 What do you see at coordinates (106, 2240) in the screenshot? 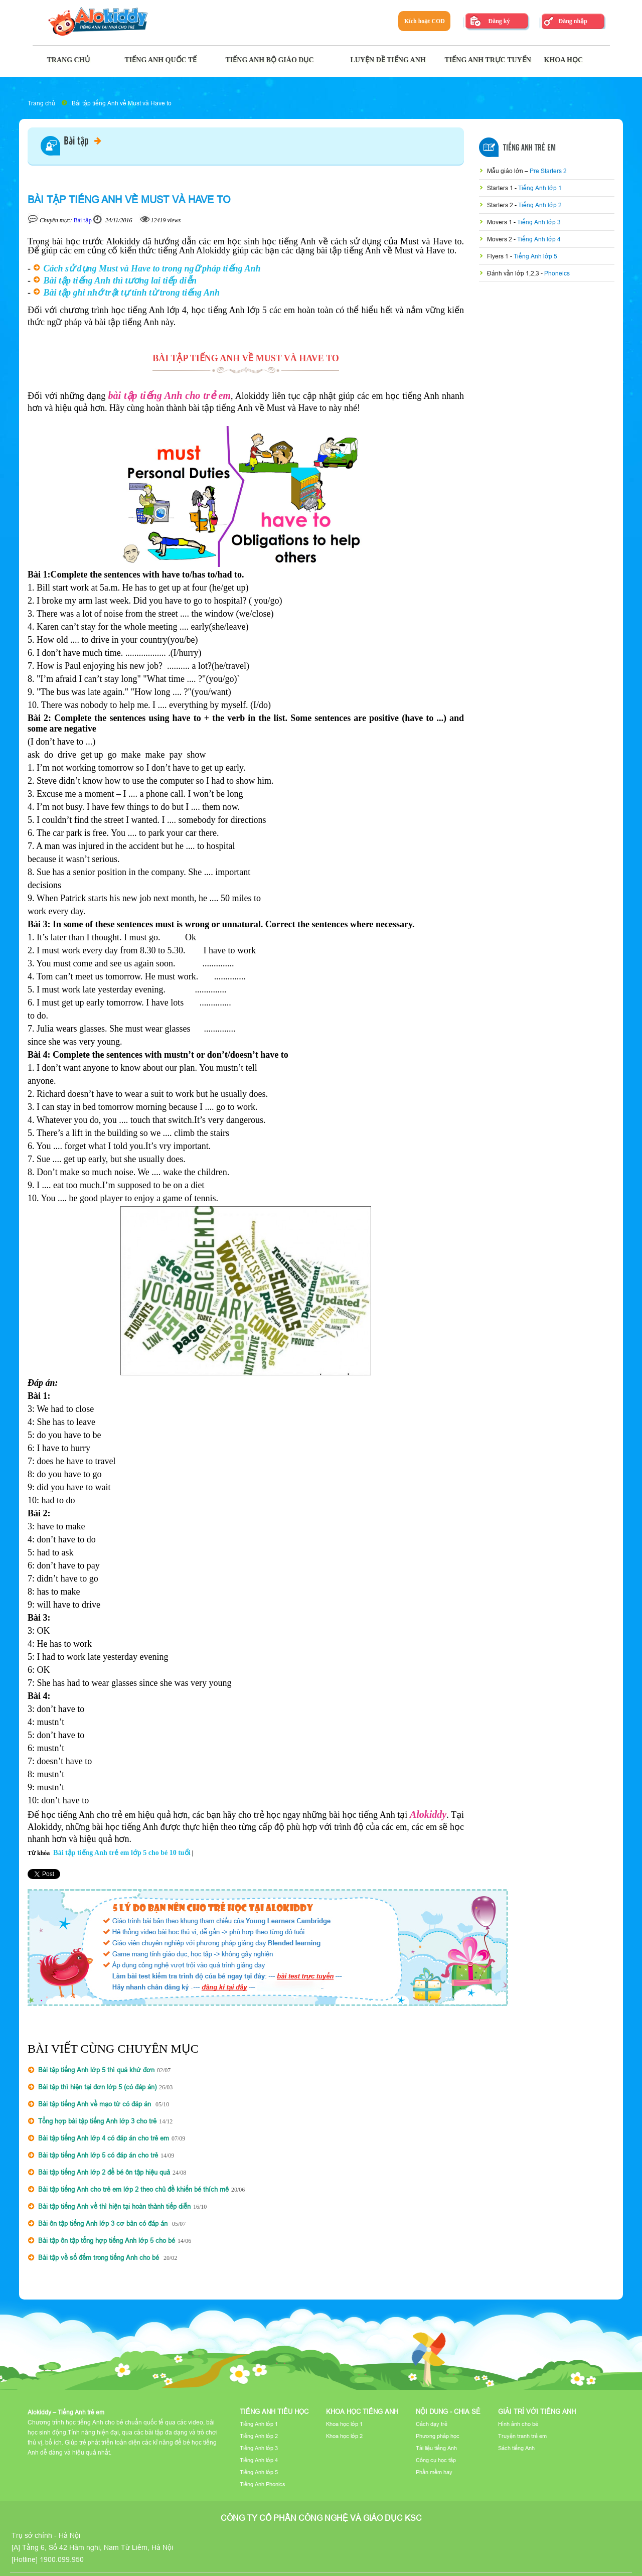
I see `Bài tập ôn tập tổng hợp tiếng Anh lớp 5 cho bé` at bounding box center [106, 2240].